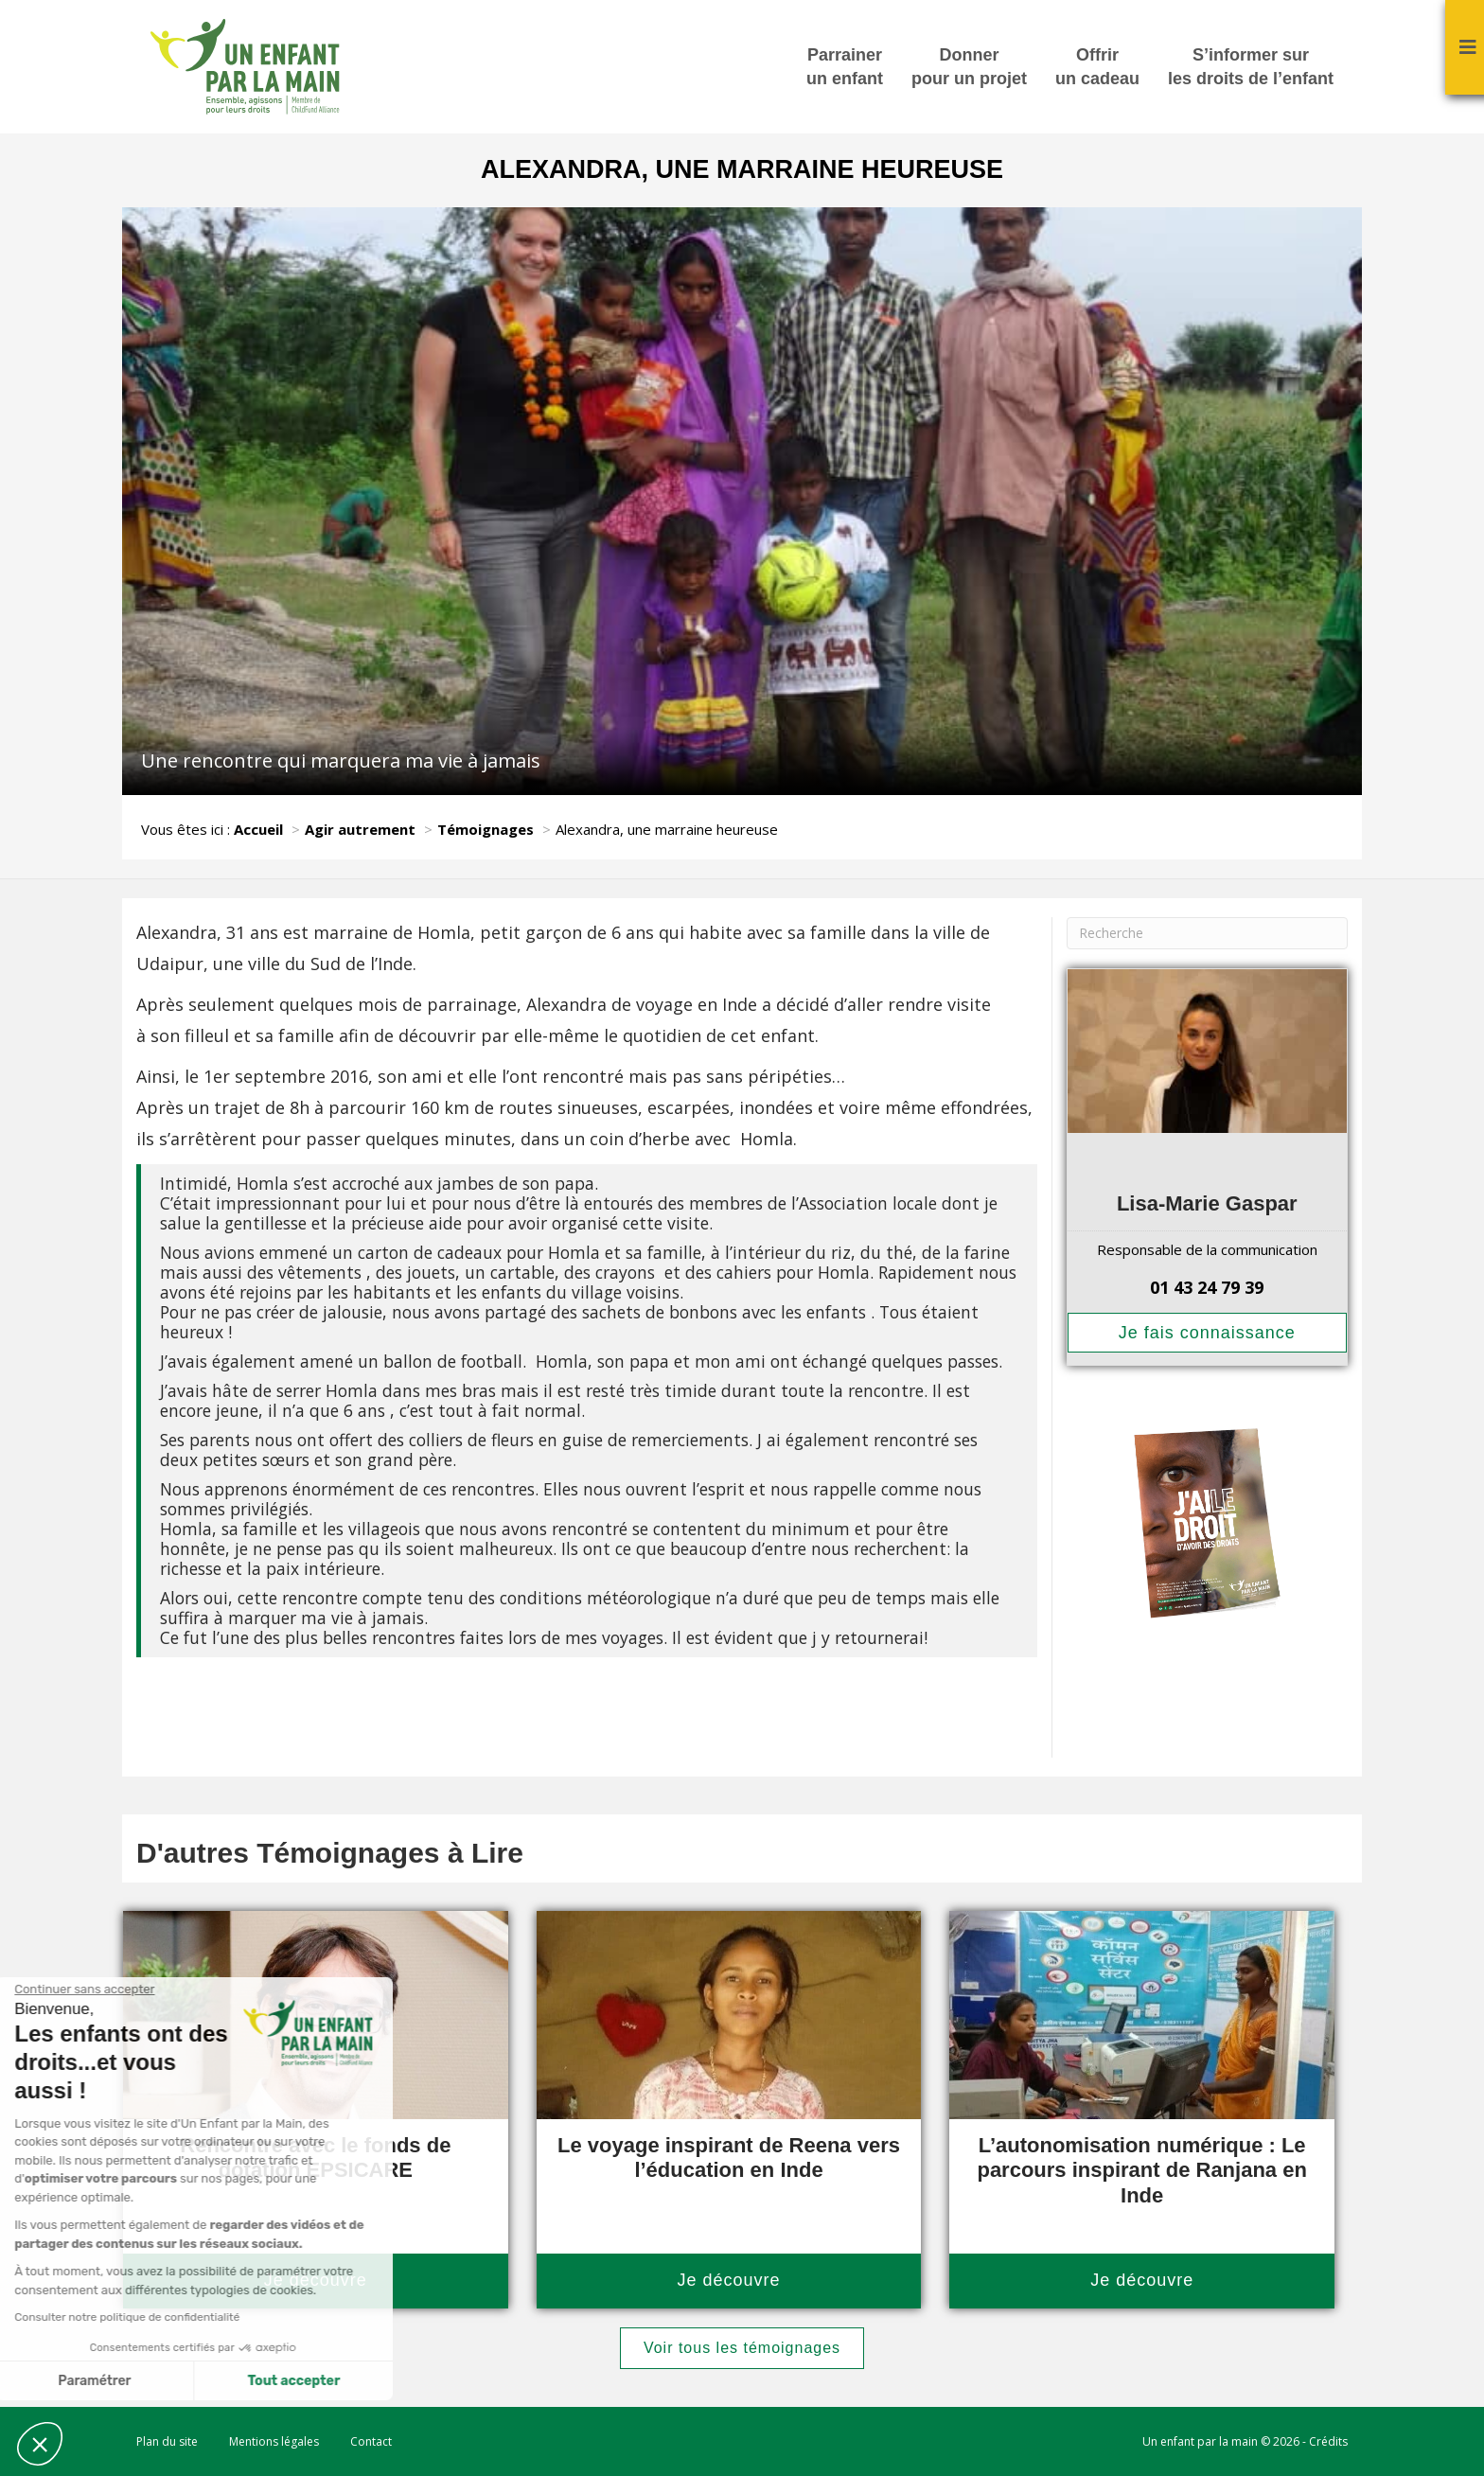 The width and height of the screenshot is (1484, 2476). What do you see at coordinates (39, 2444) in the screenshot?
I see `[button]` at bounding box center [39, 2444].